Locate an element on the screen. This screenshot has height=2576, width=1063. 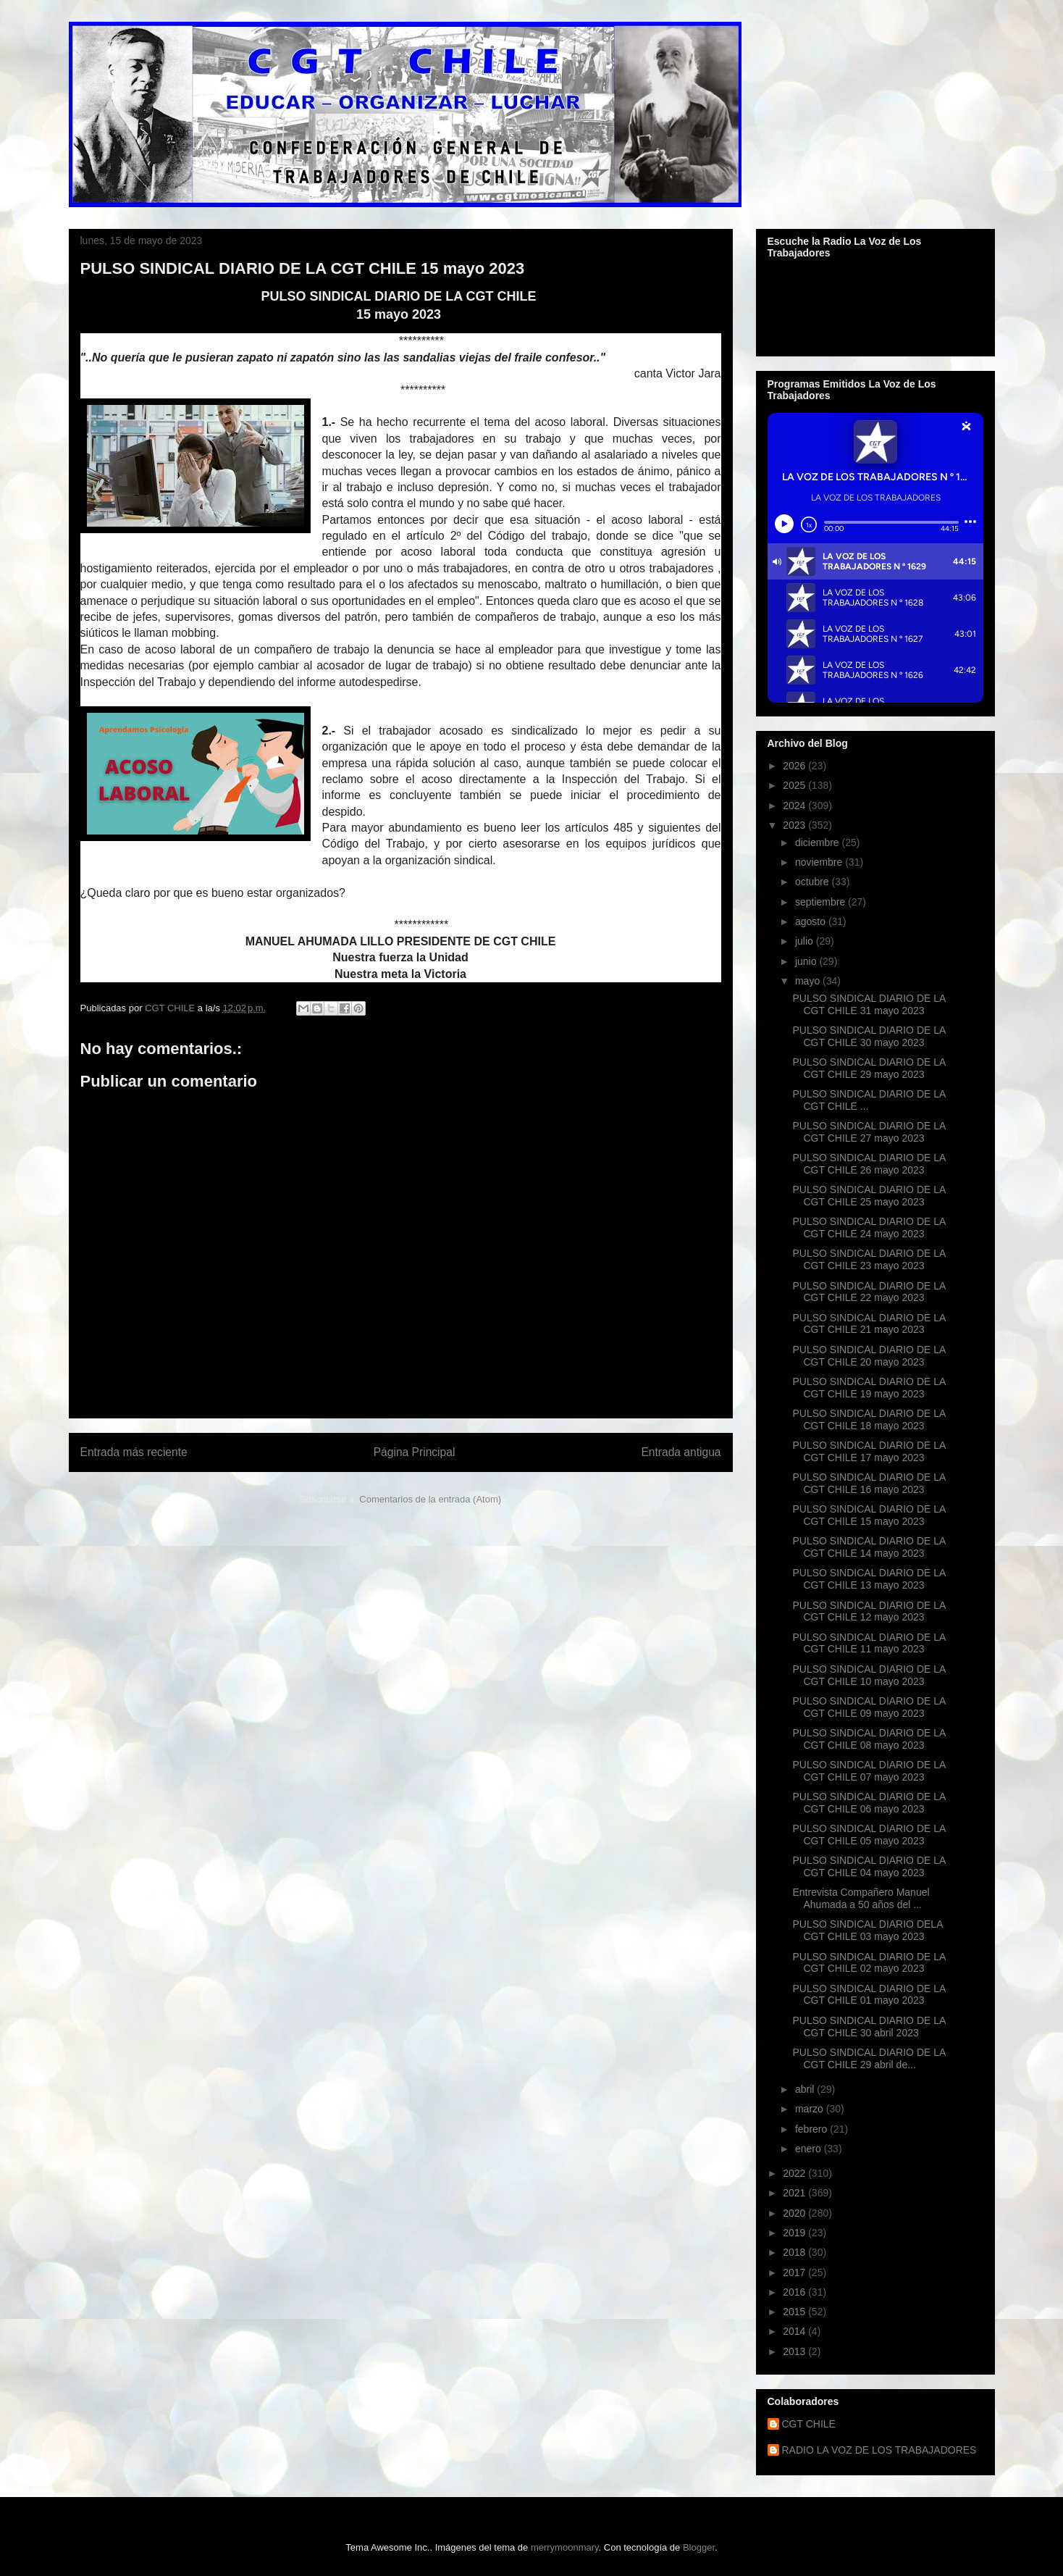
PULSO SINDICAL DIARIO DE LA CGT CHILE 15 mayo 2023 is located at coordinates (868, 1515).